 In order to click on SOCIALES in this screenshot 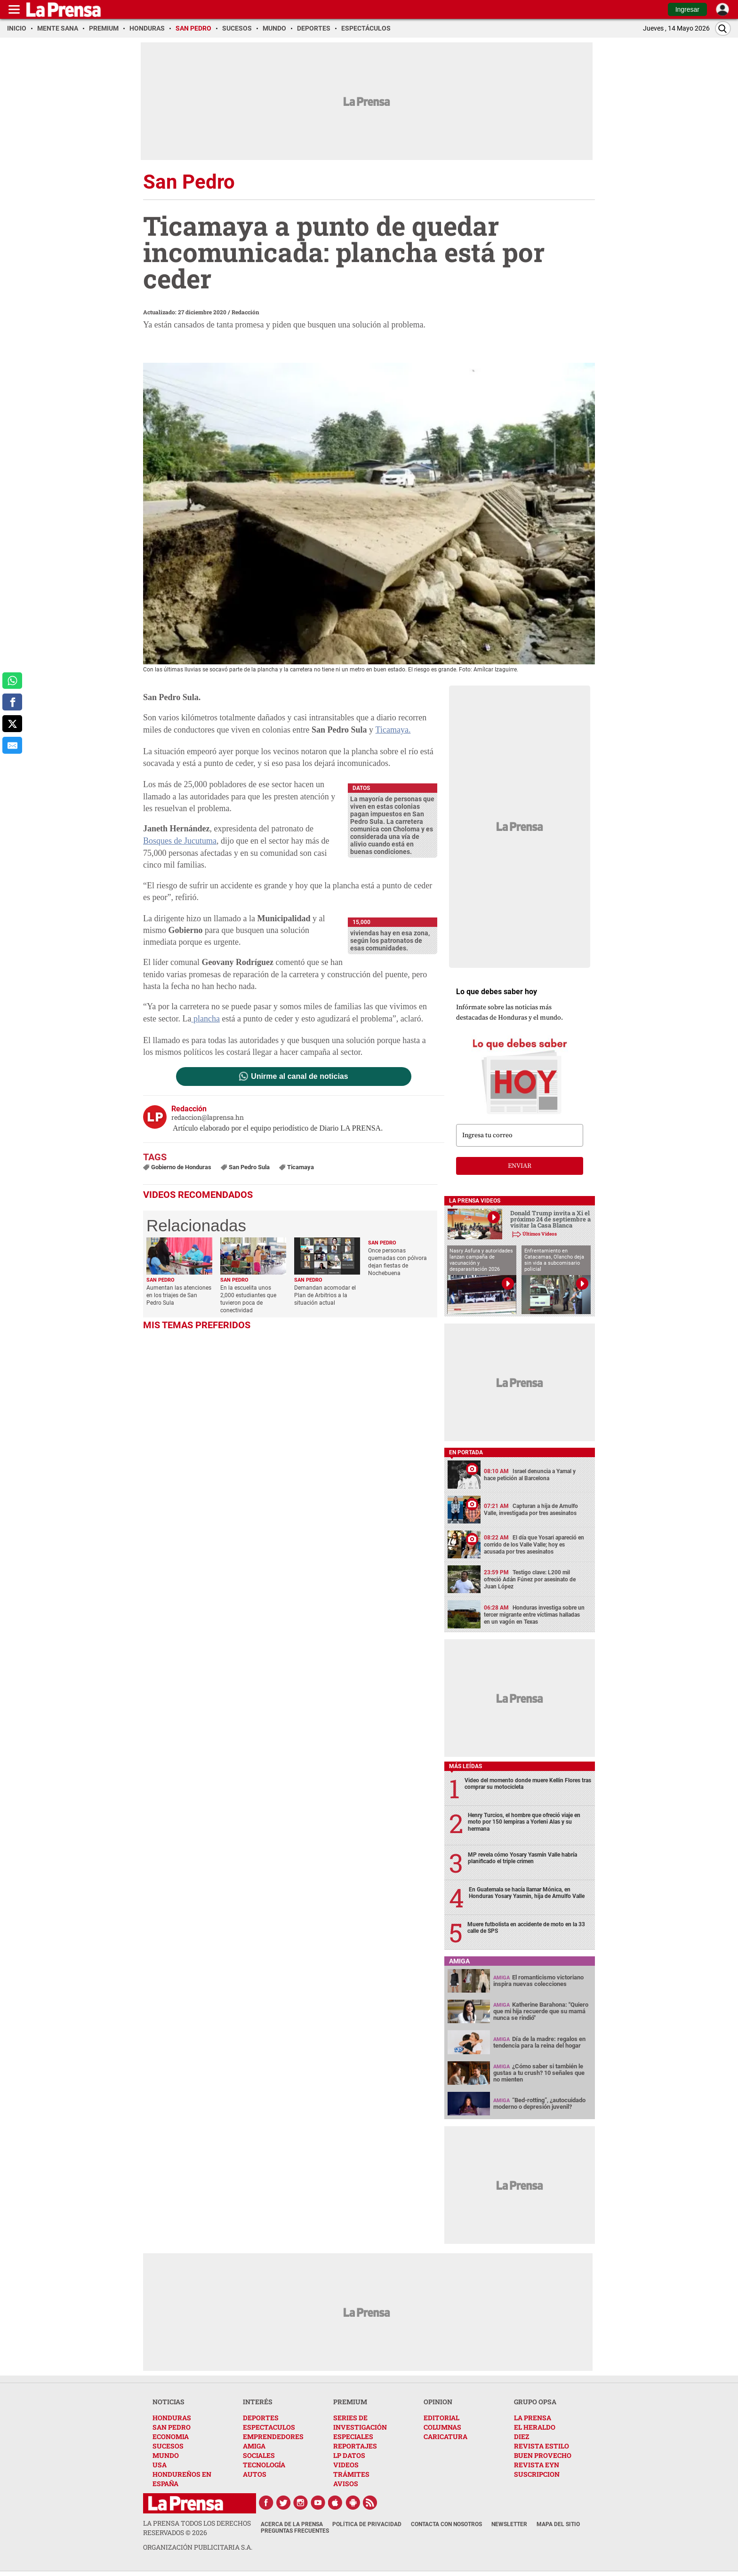, I will do `click(259, 2455)`.